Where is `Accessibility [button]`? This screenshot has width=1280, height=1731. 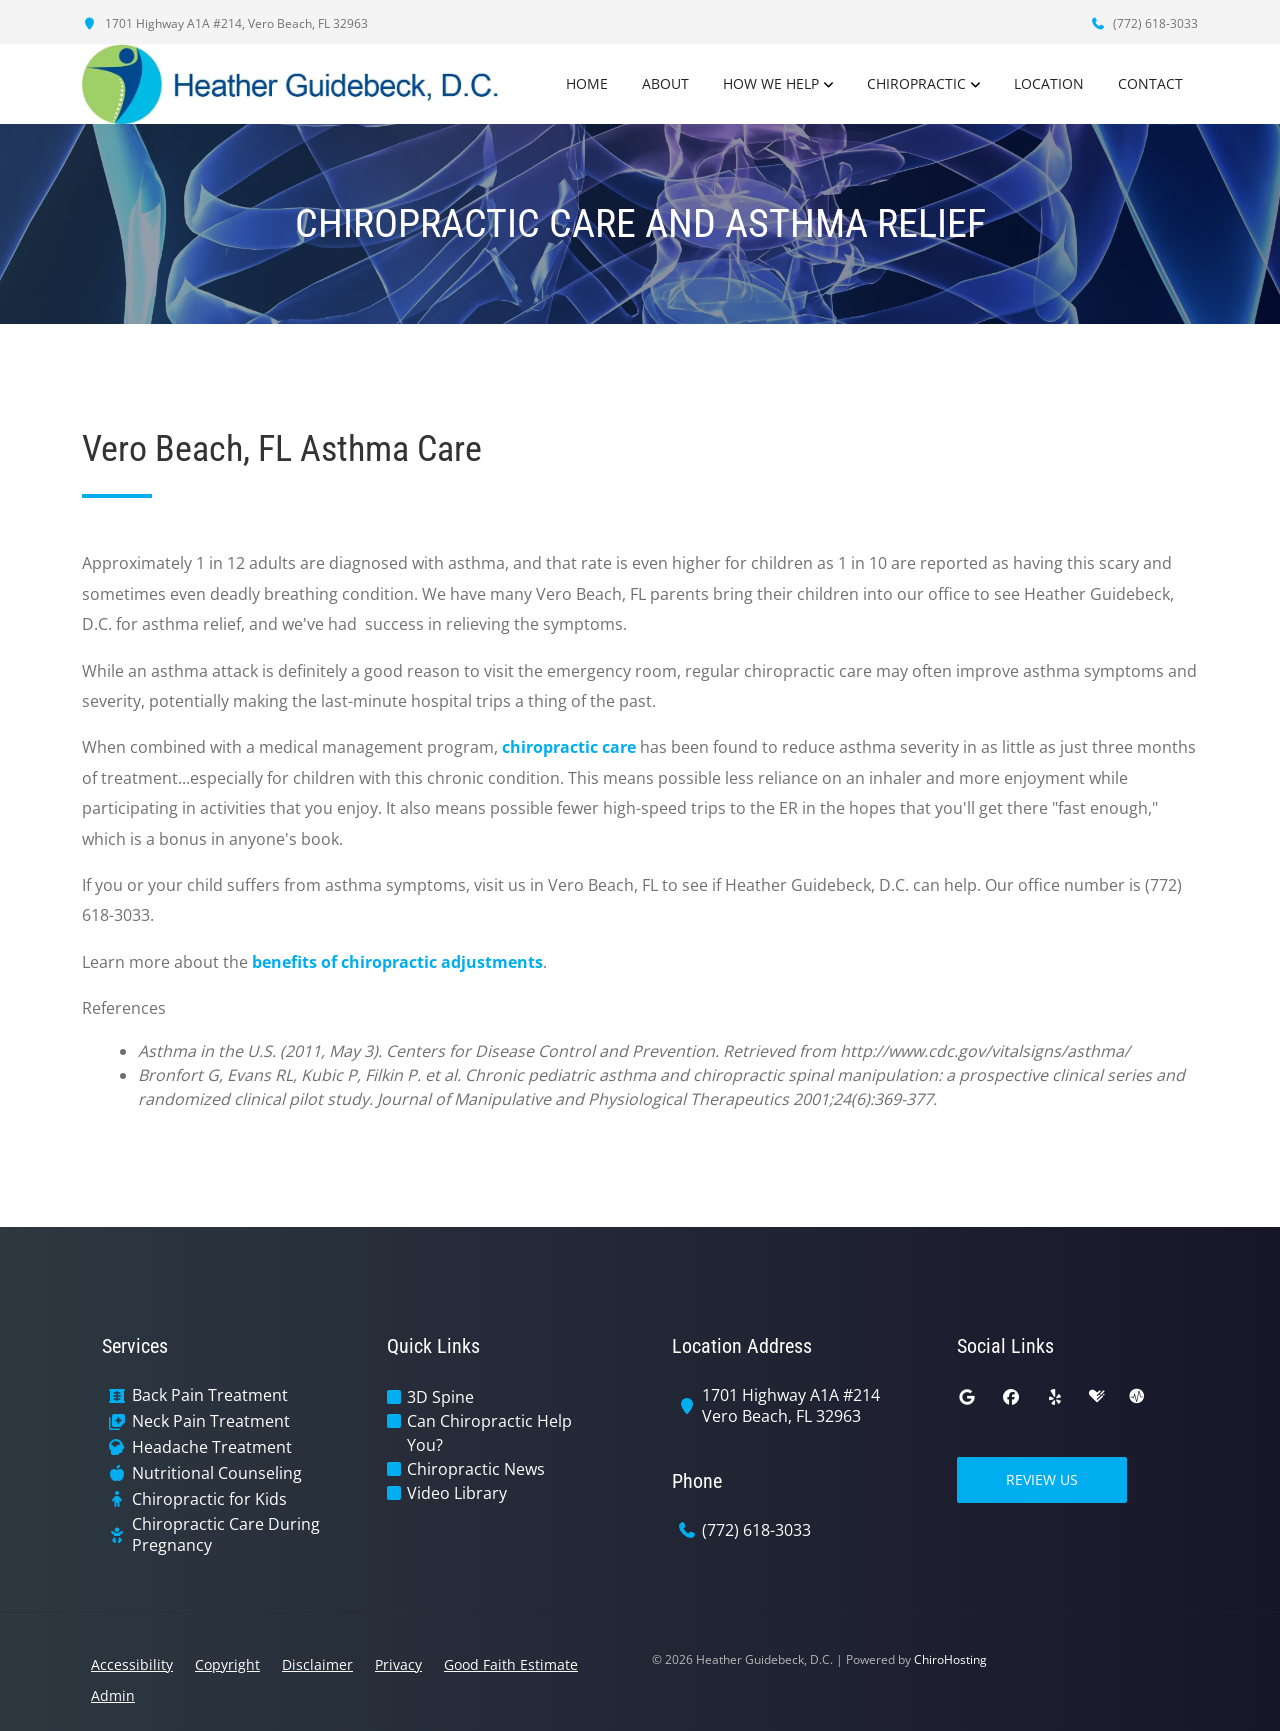
Accessibility [button] is located at coordinates (132, 1664).